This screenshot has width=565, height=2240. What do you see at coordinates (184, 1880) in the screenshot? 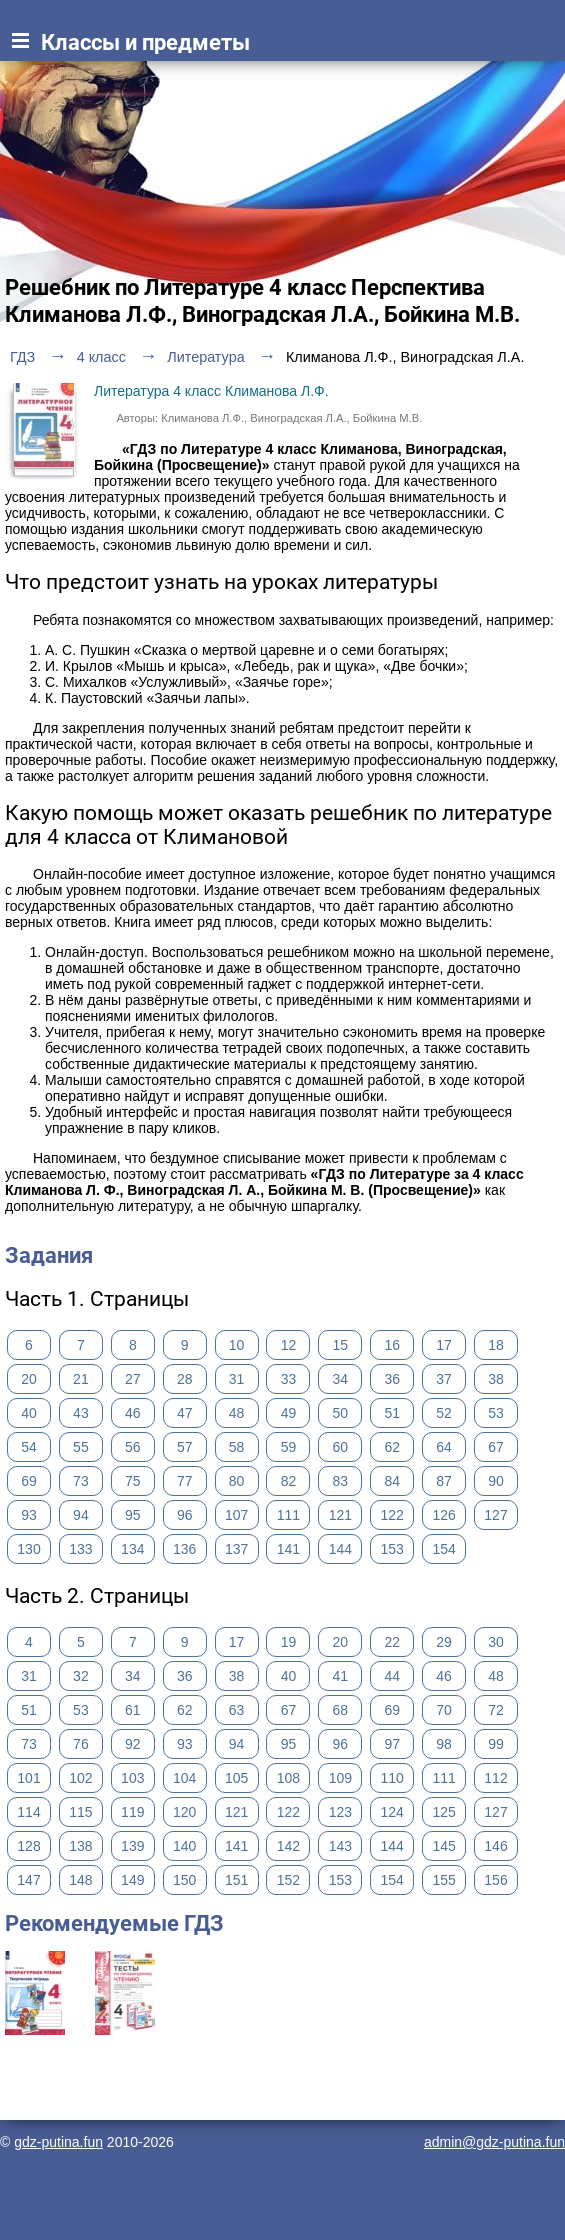
I see `150` at bounding box center [184, 1880].